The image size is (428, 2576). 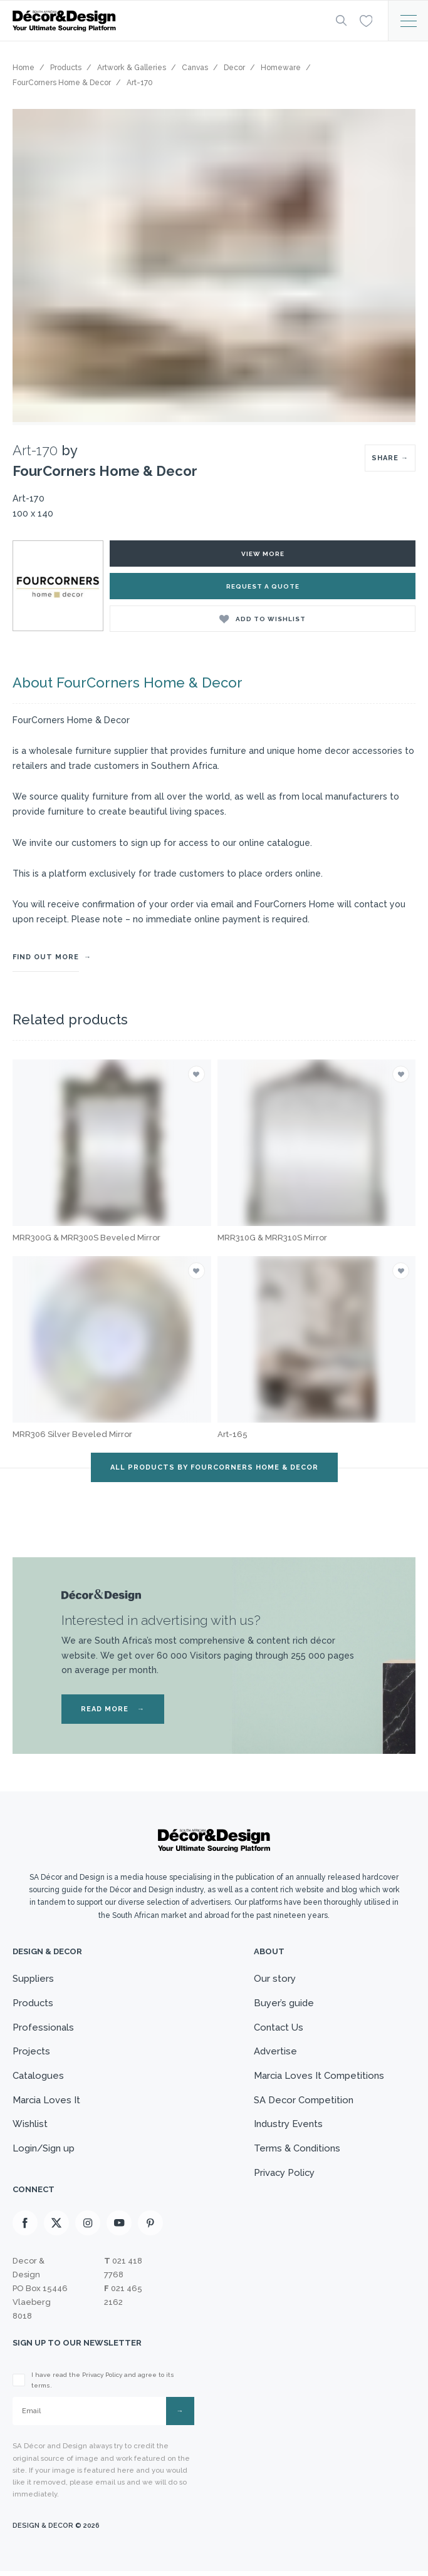 What do you see at coordinates (296, 2151) in the screenshot?
I see `Terms & Conditions` at bounding box center [296, 2151].